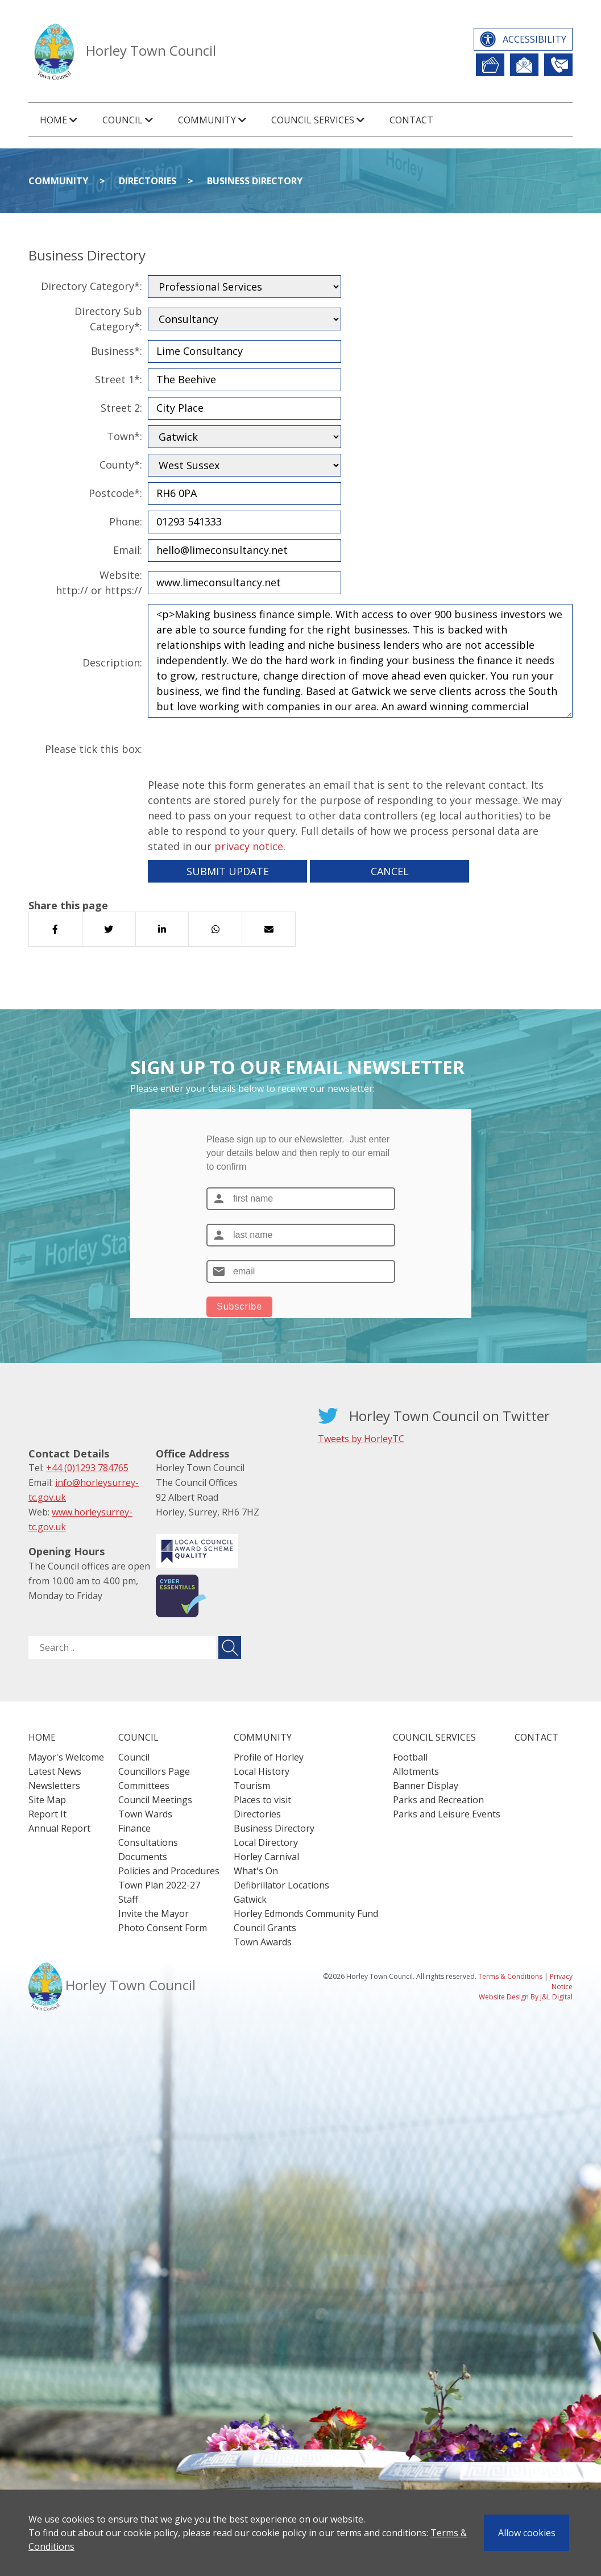 The image size is (601, 2576). What do you see at coordinates (121, 408) in the screenshot?
I see `Street 2:` at bounding box center [121, 408].